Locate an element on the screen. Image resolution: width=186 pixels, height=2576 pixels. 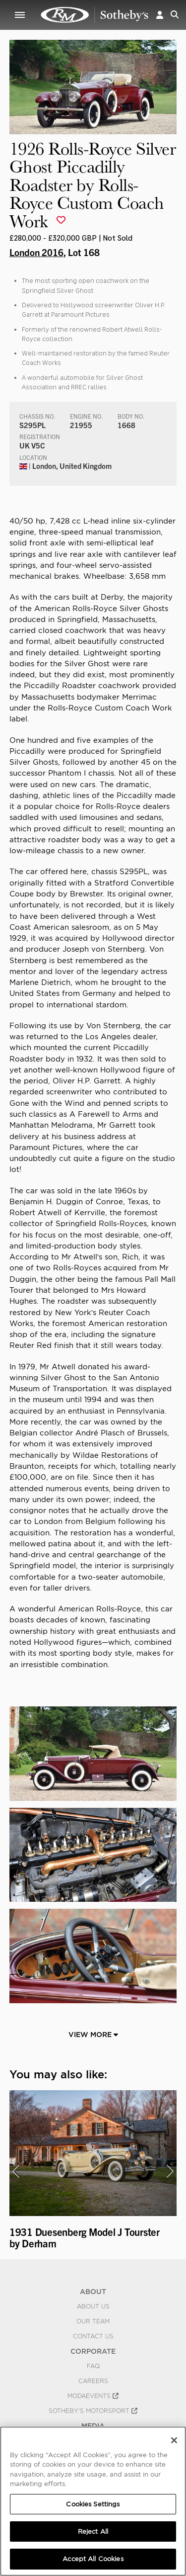
London 2016 is located at coordinates (36, 252).